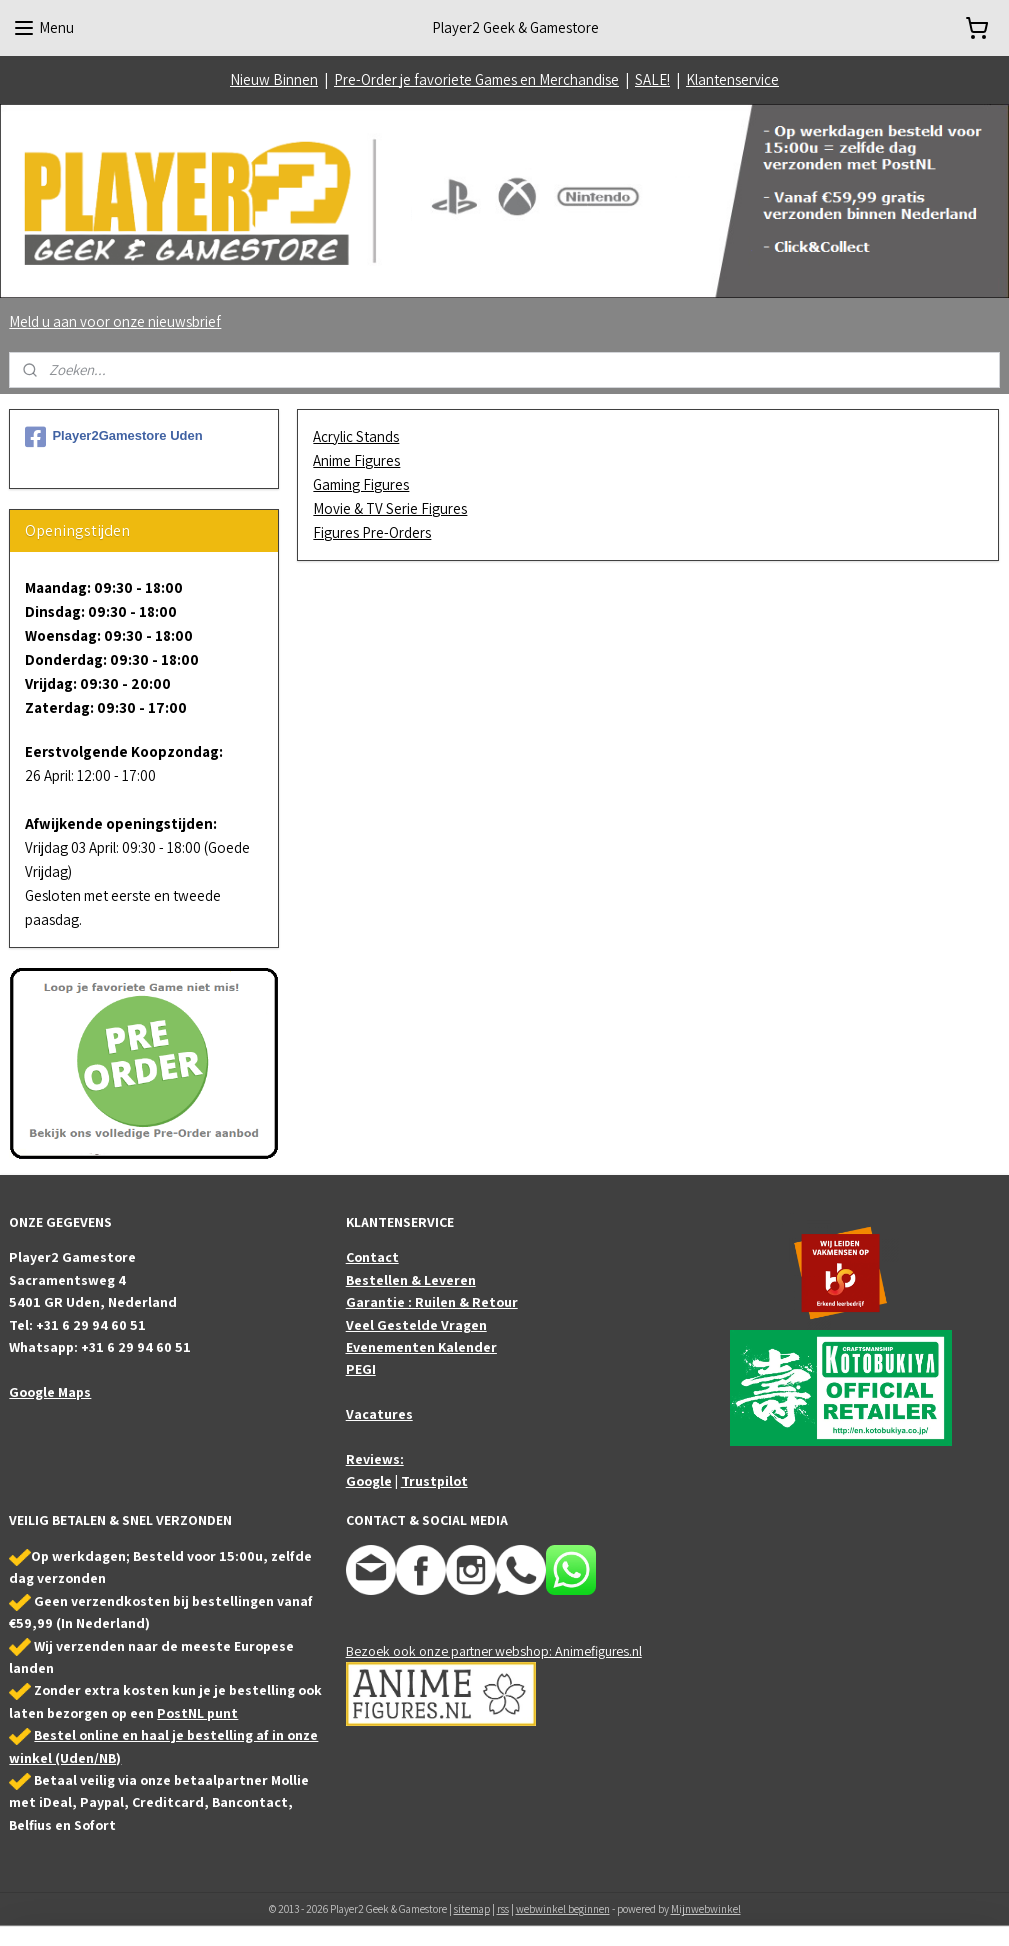 The width and height of the screenshot is (1009, 1946). I want to click on Gaming Figures, so click(362, 484).